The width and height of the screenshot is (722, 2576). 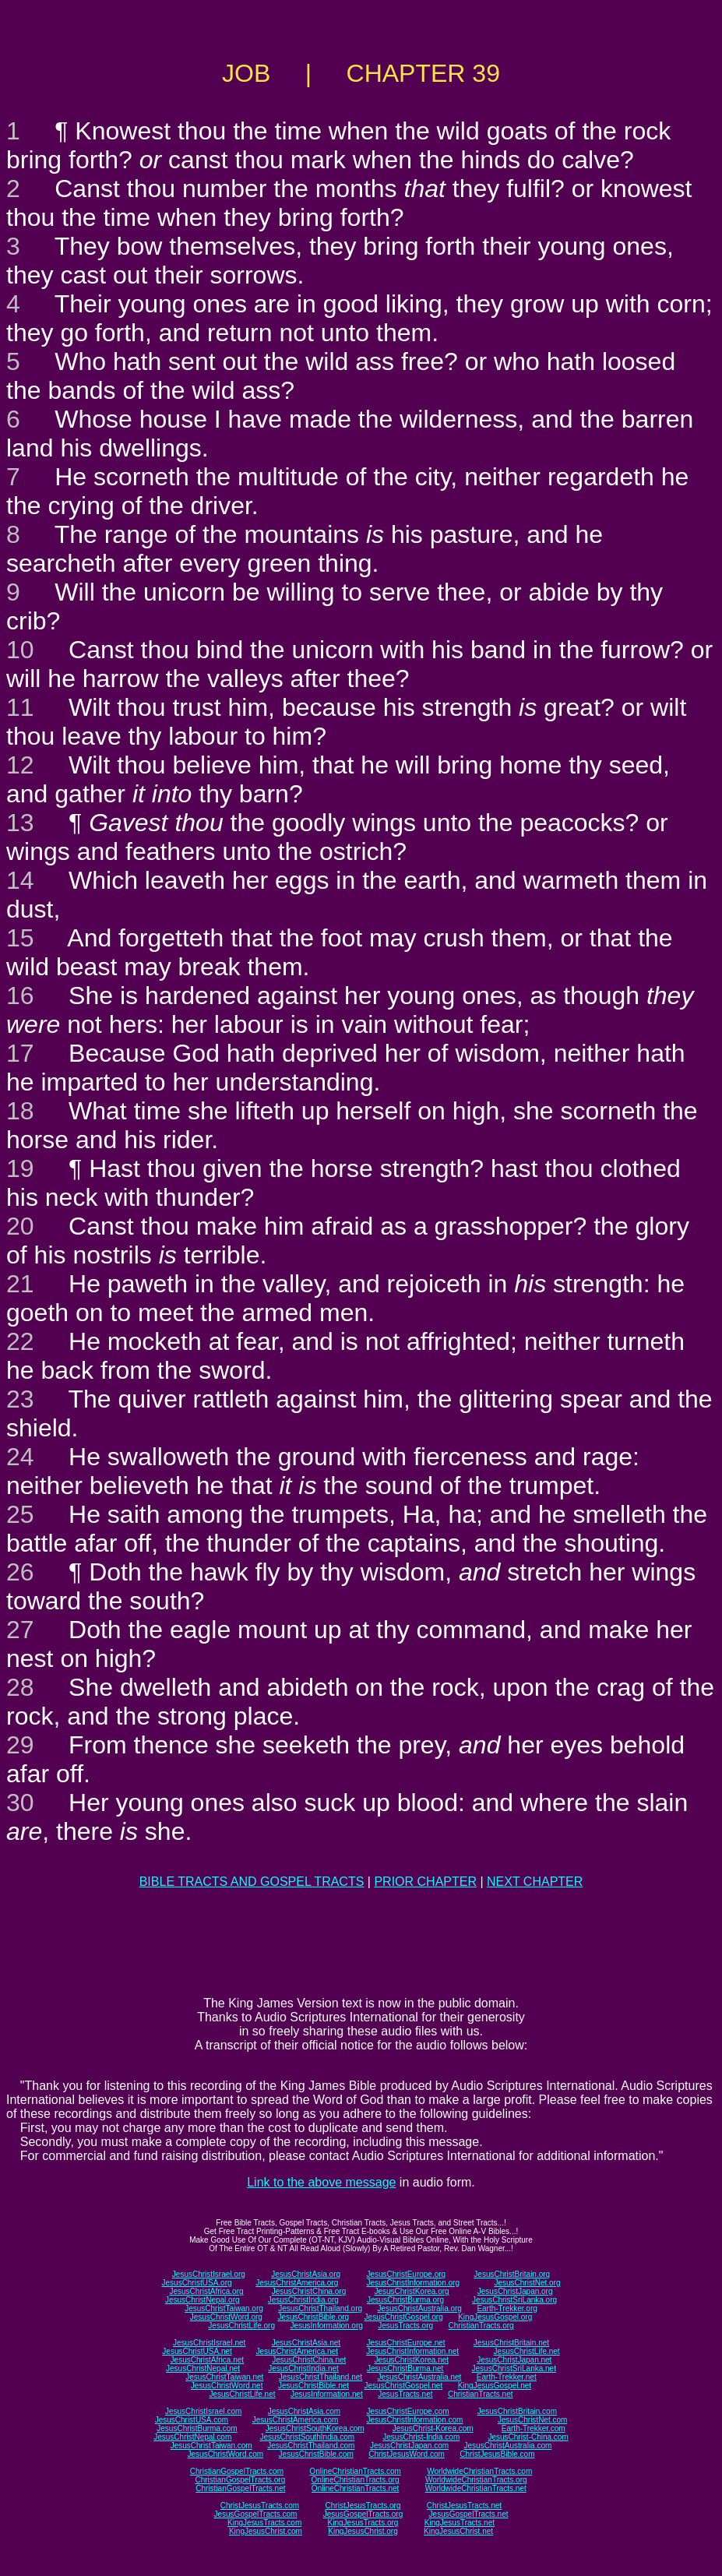 I want to click on 28, so click(x=20, y=1687).